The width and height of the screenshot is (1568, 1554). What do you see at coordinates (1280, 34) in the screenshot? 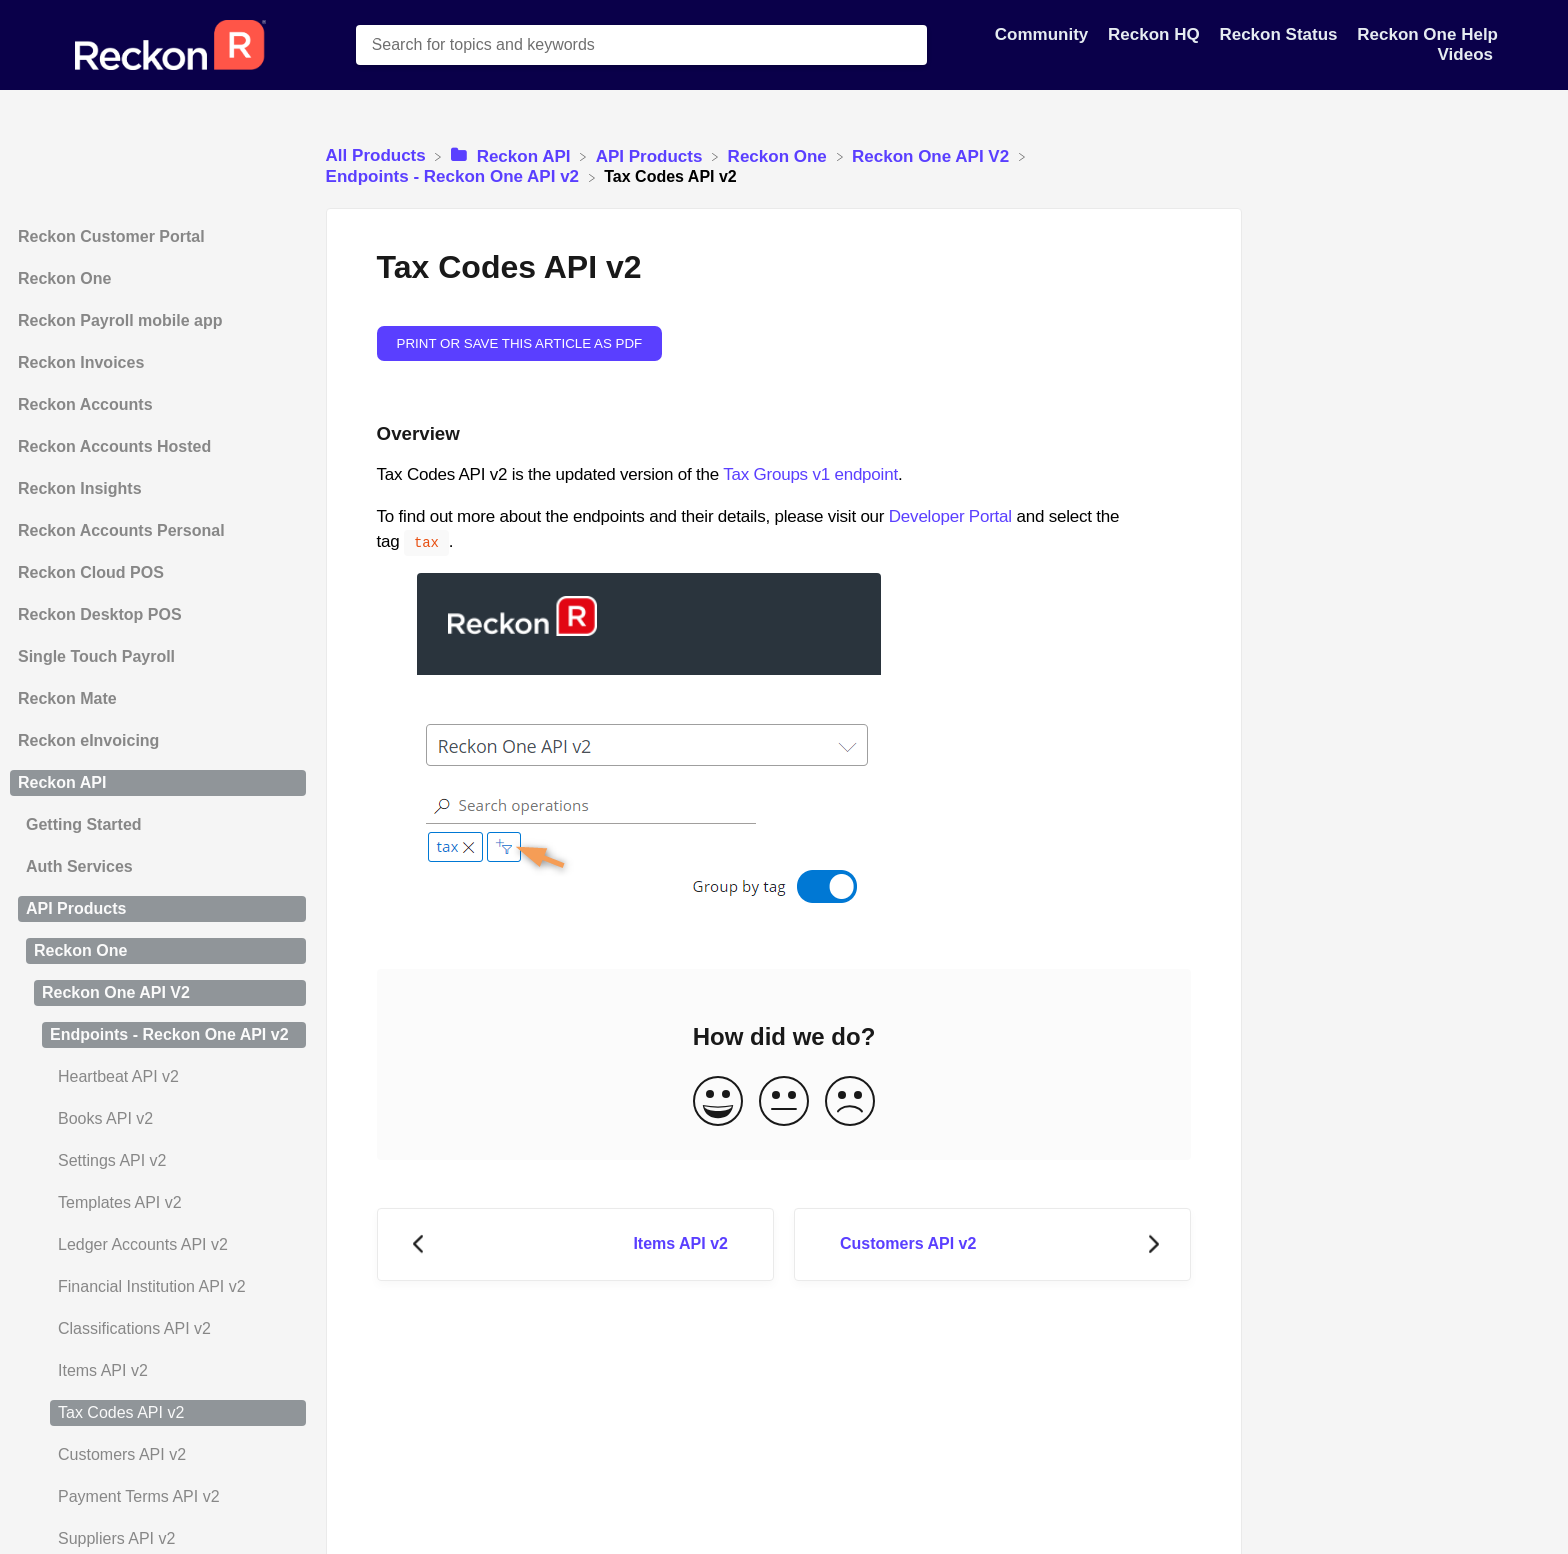
I see `Reckon Status [Reckon Status navigation item]` at bounding box center [1280, 34].